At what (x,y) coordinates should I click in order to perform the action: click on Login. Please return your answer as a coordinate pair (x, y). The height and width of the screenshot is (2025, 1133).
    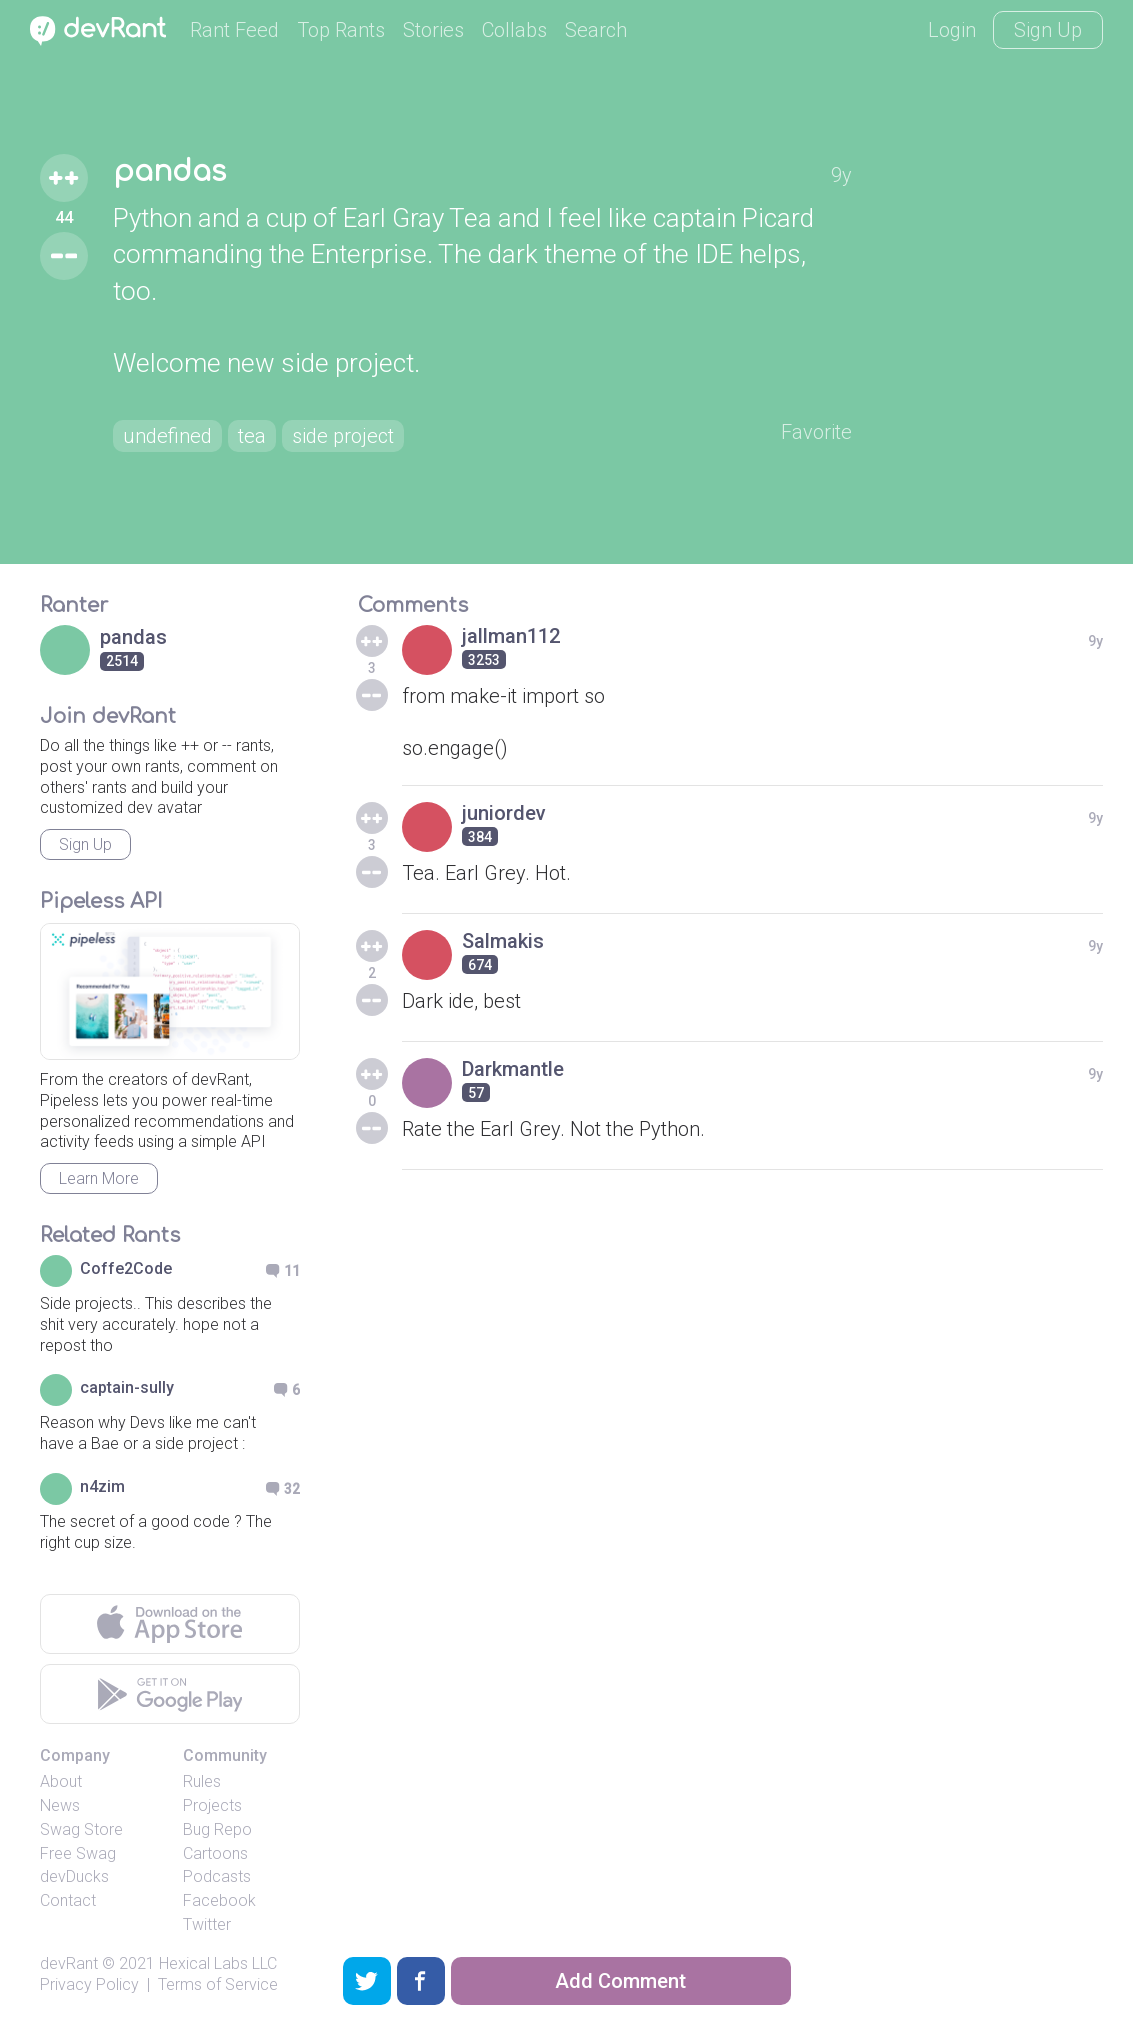
    Looking at the image, I should click on (952, 30).